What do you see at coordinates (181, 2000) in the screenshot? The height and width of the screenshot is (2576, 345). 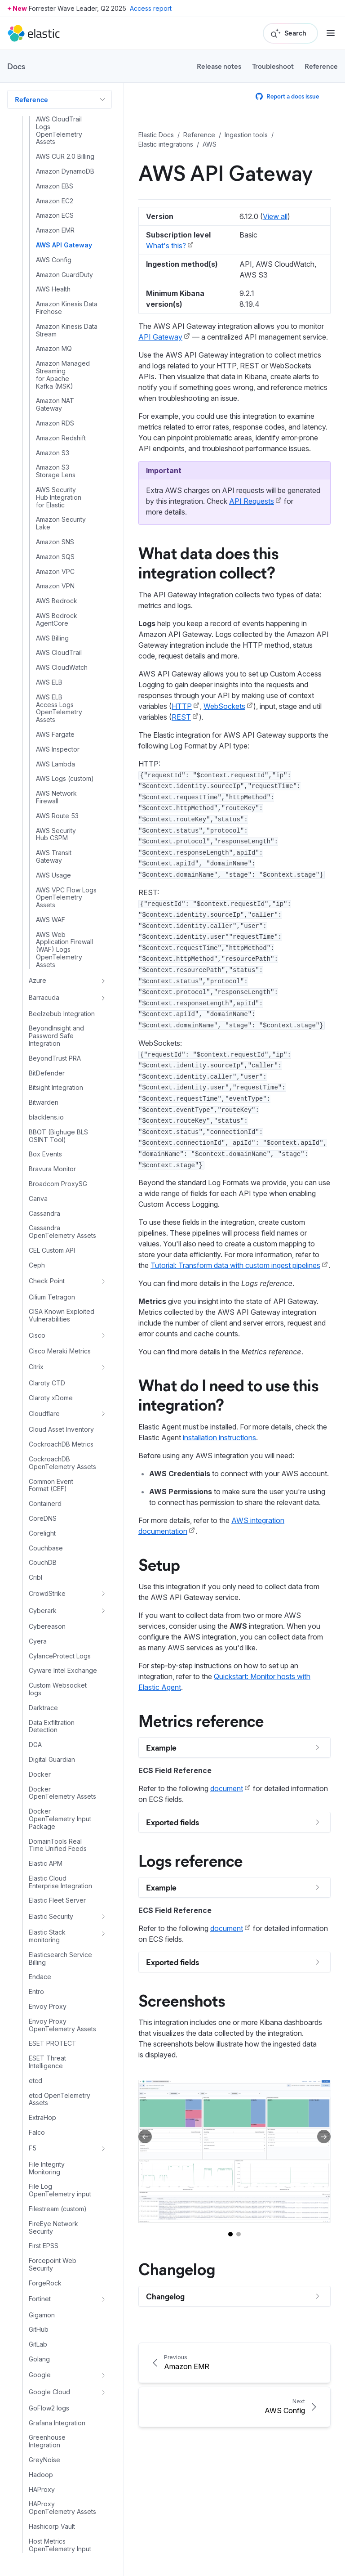 I see `Screenshots` at bounding box center [181, 2000].